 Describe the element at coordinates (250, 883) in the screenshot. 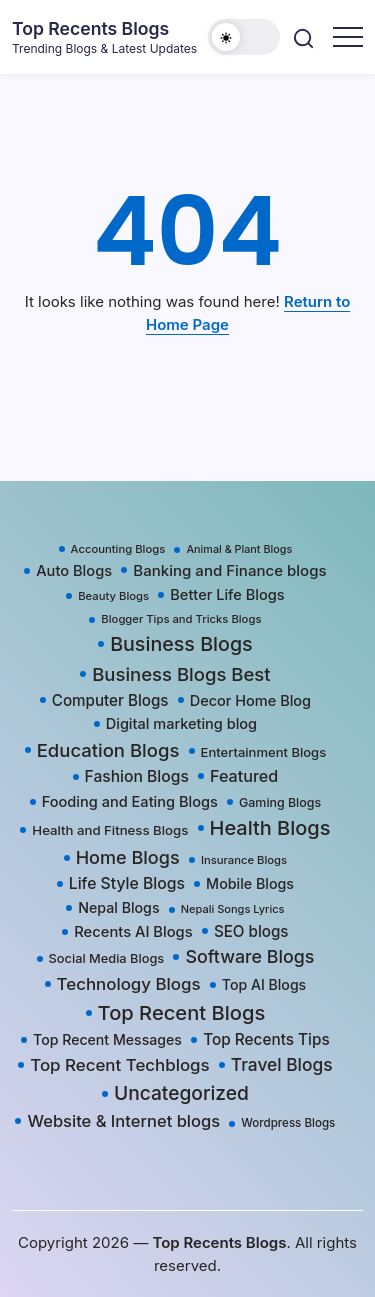

I see `Mobile Blogs [Mobile Blogs (44 items)]` at that location.